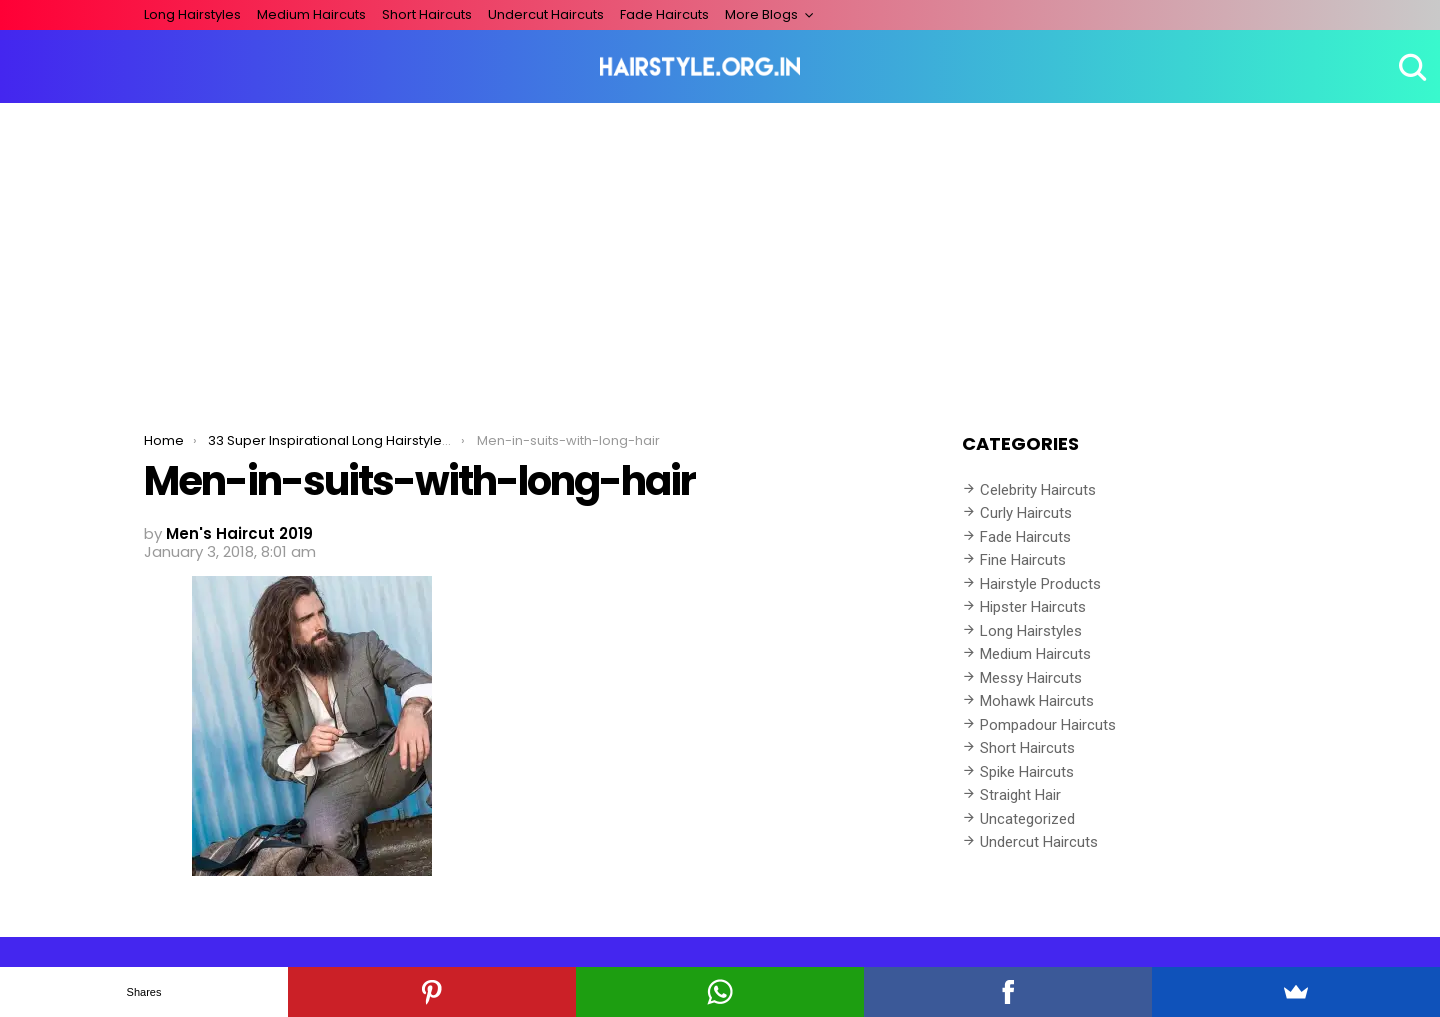  Describe the element at coordinates (664, 14) in the screenshot. I see `Fade Haircuts` at that location.